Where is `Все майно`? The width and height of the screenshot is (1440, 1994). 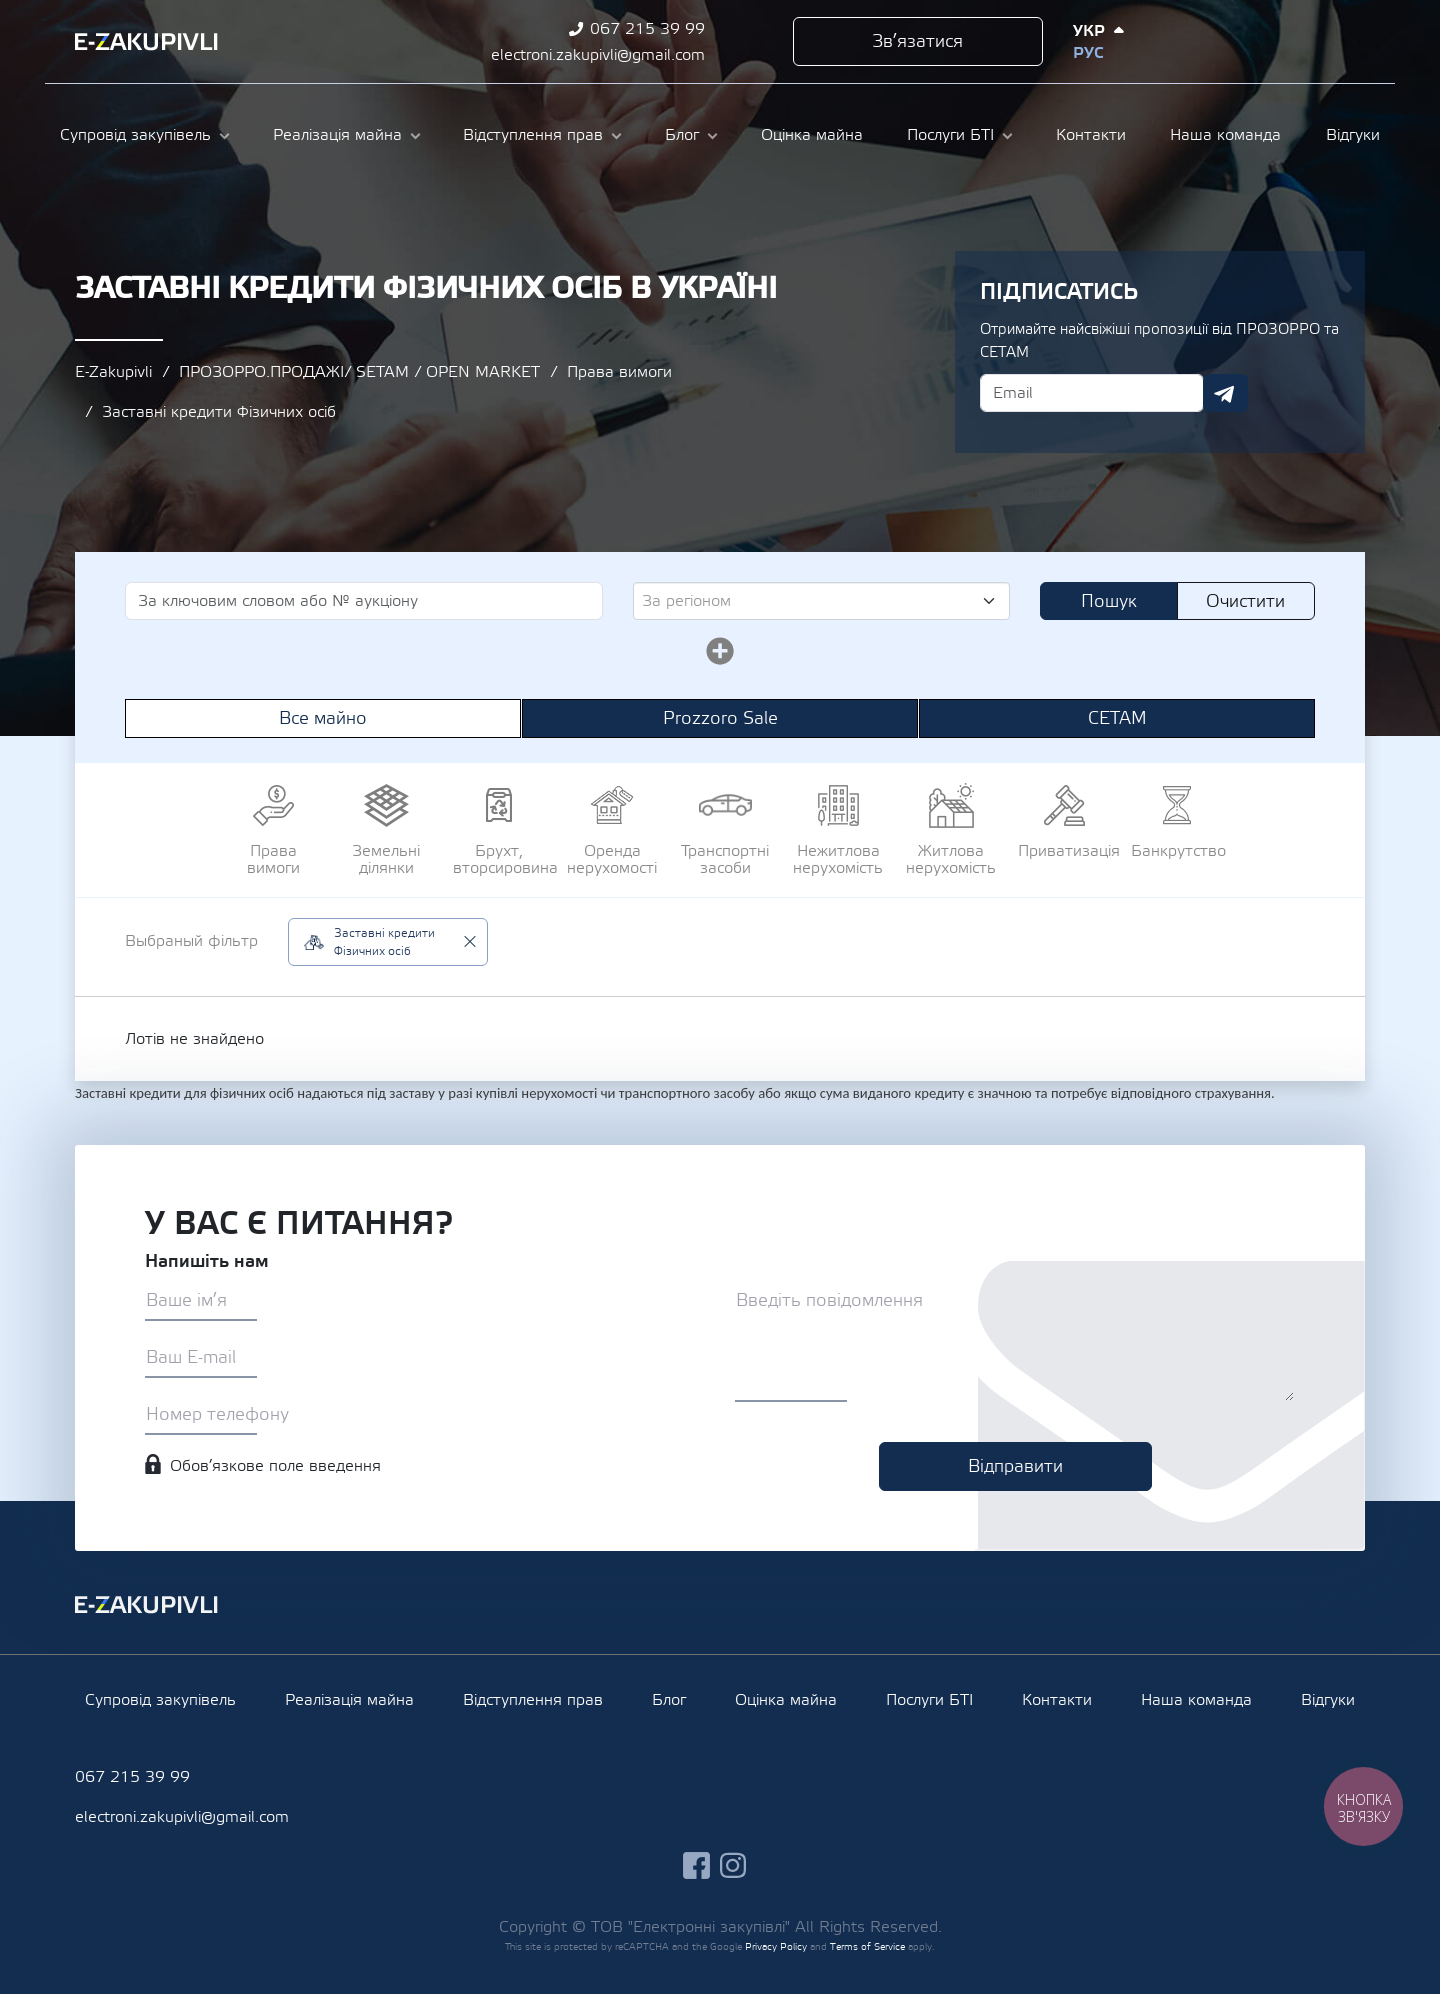
Все майно is located at coordinates (323, 718).